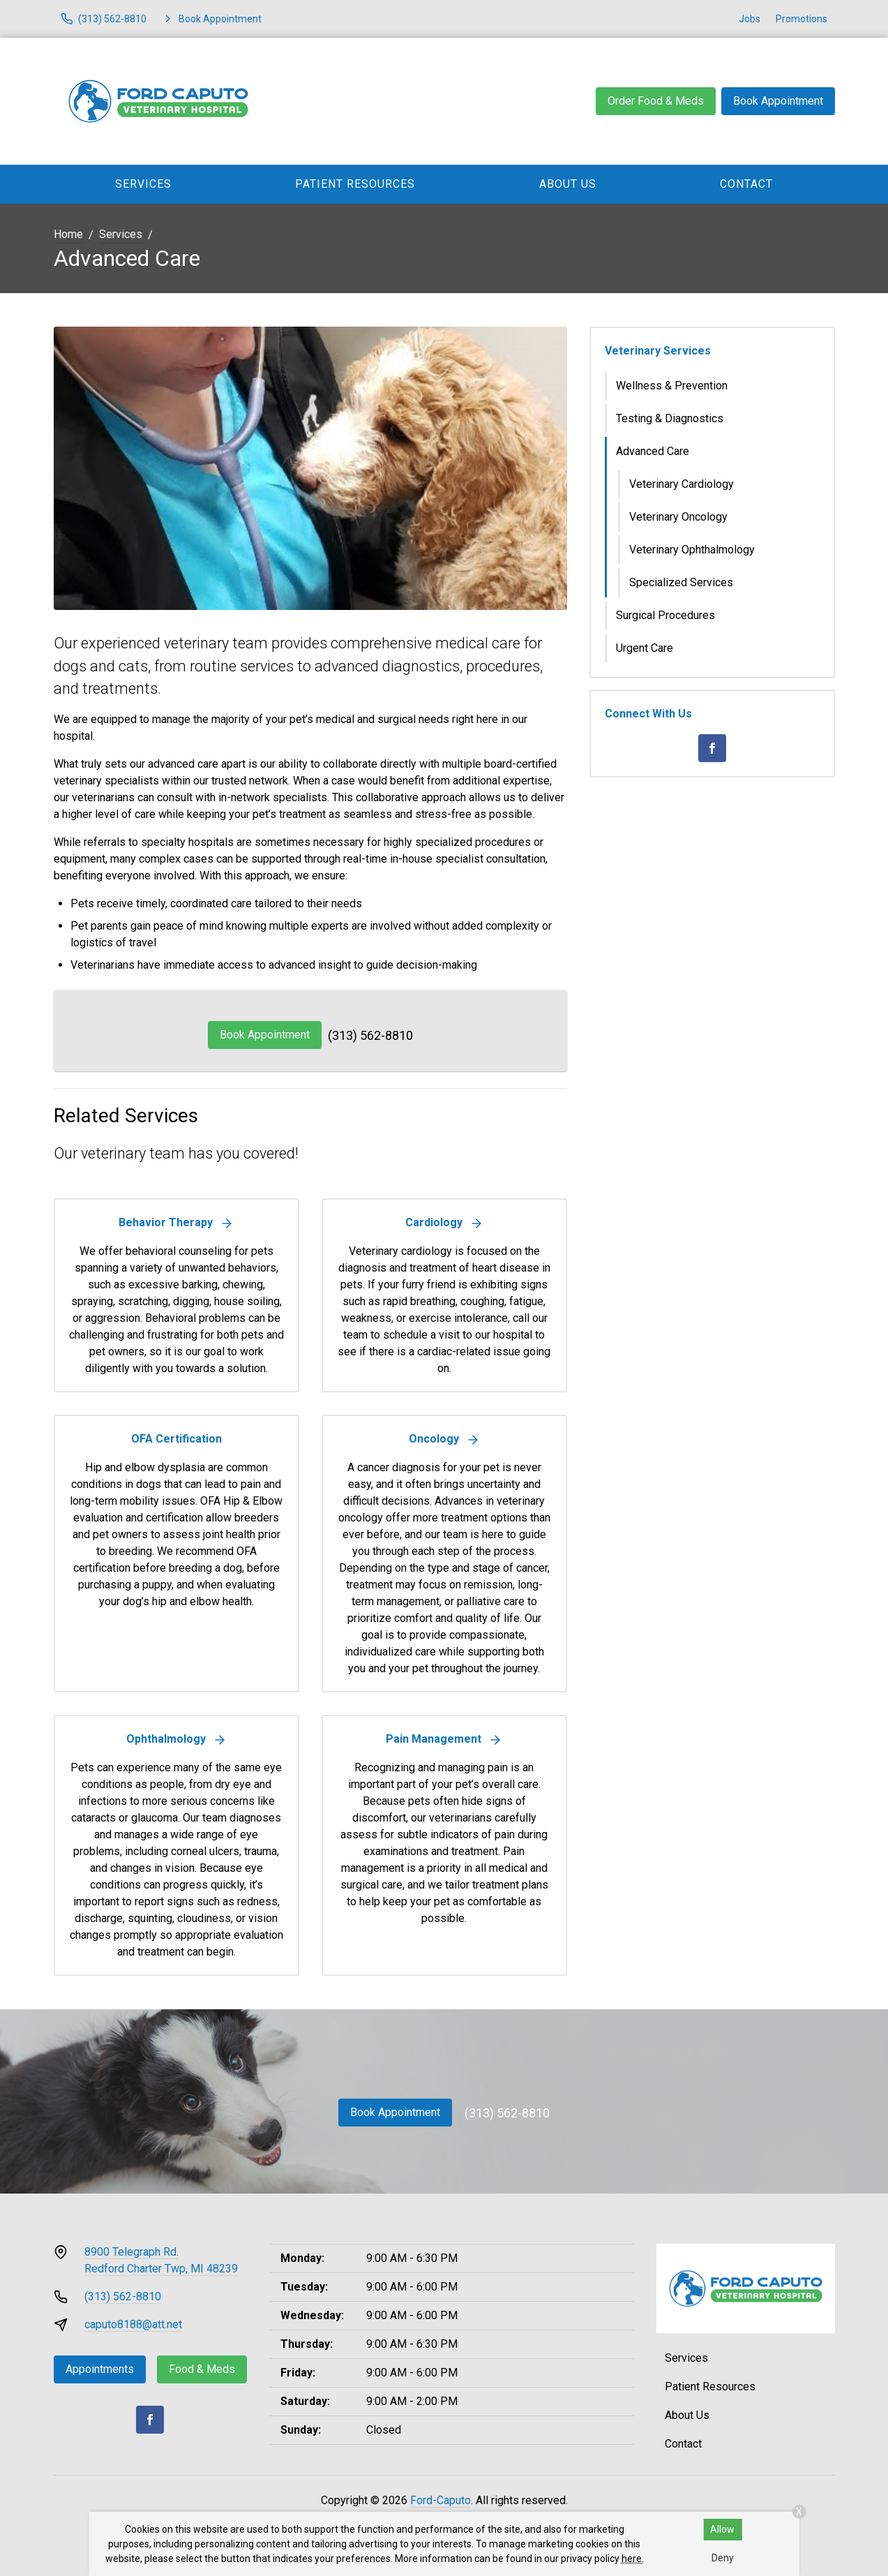  I want to click on here., so click(633, 2558).